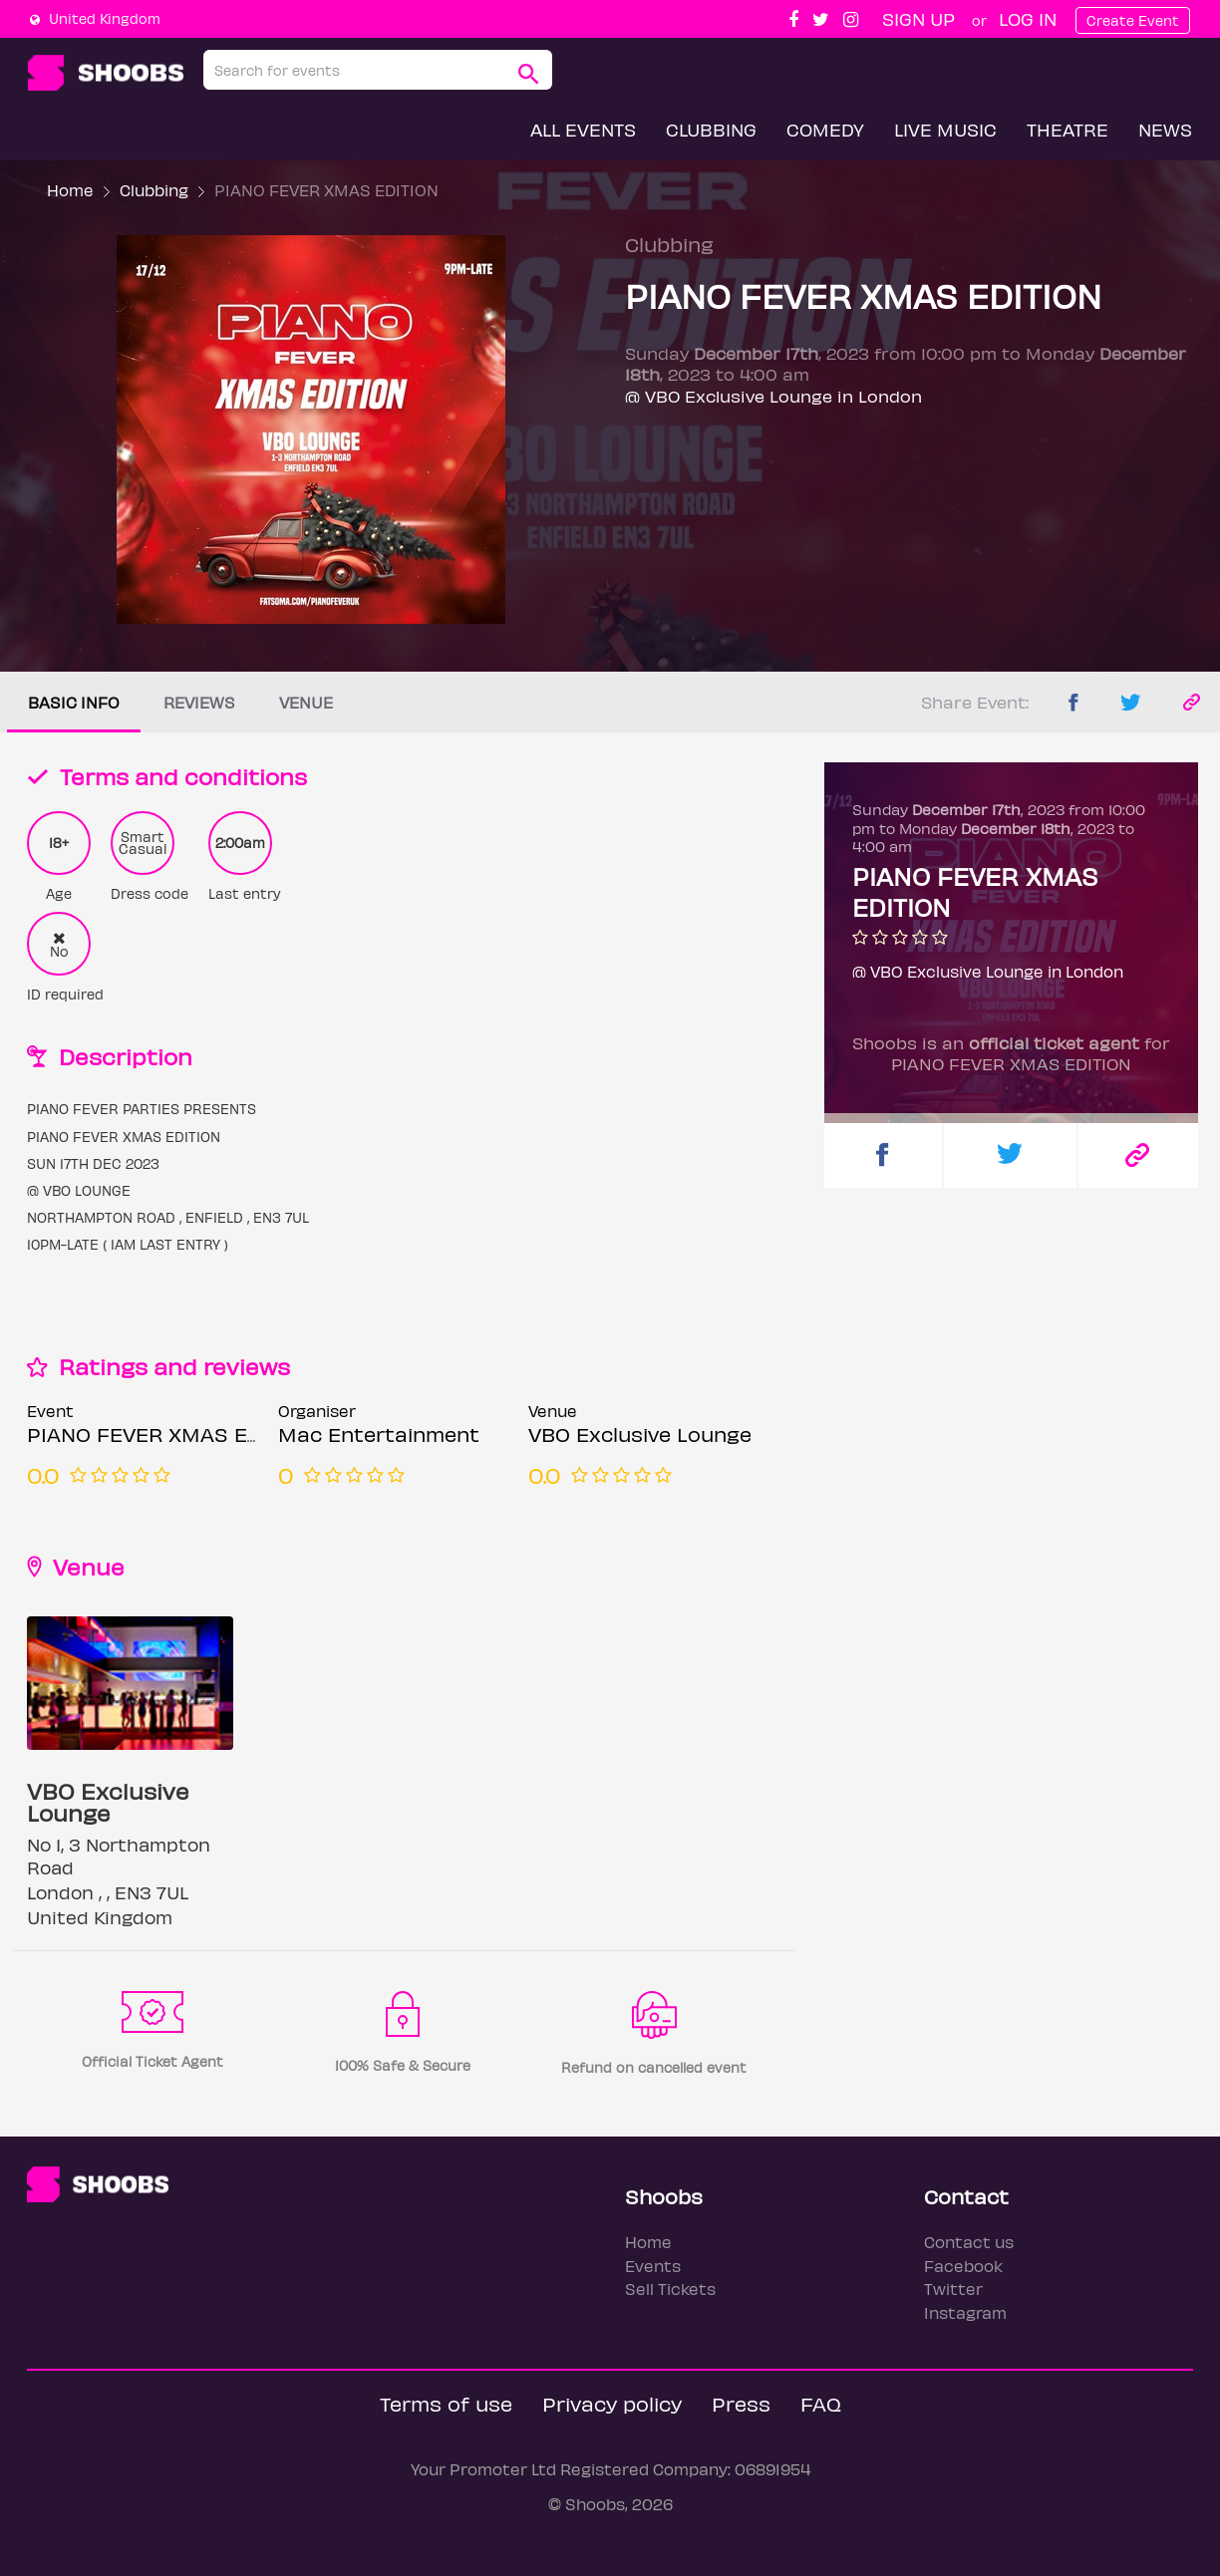  I want to click on Sell Tickets, so click(670, 2288).